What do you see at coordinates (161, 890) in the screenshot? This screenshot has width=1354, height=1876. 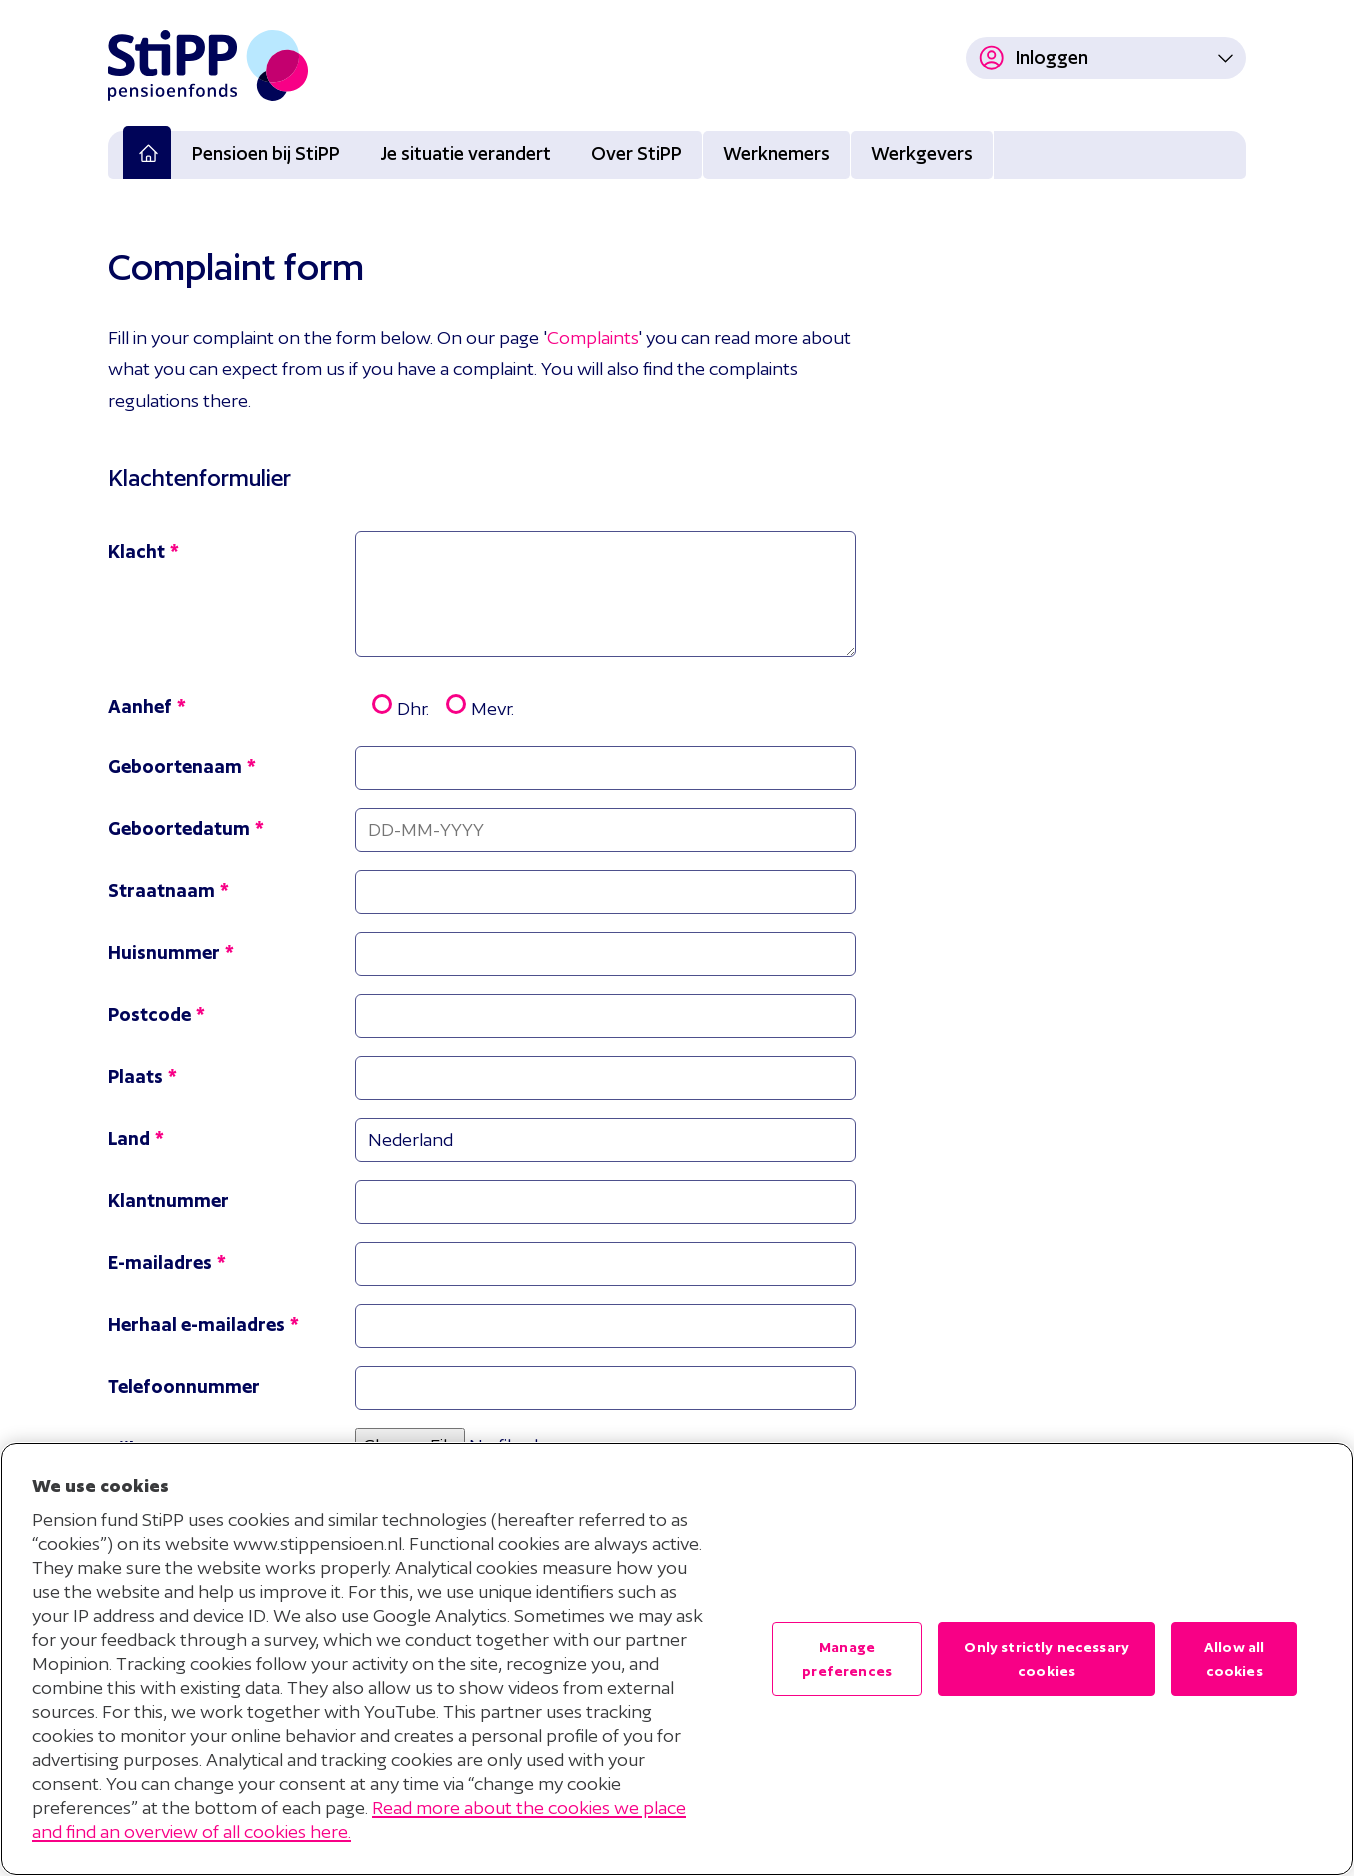 I see `Straatnaam` at bounding box center [161, 890].